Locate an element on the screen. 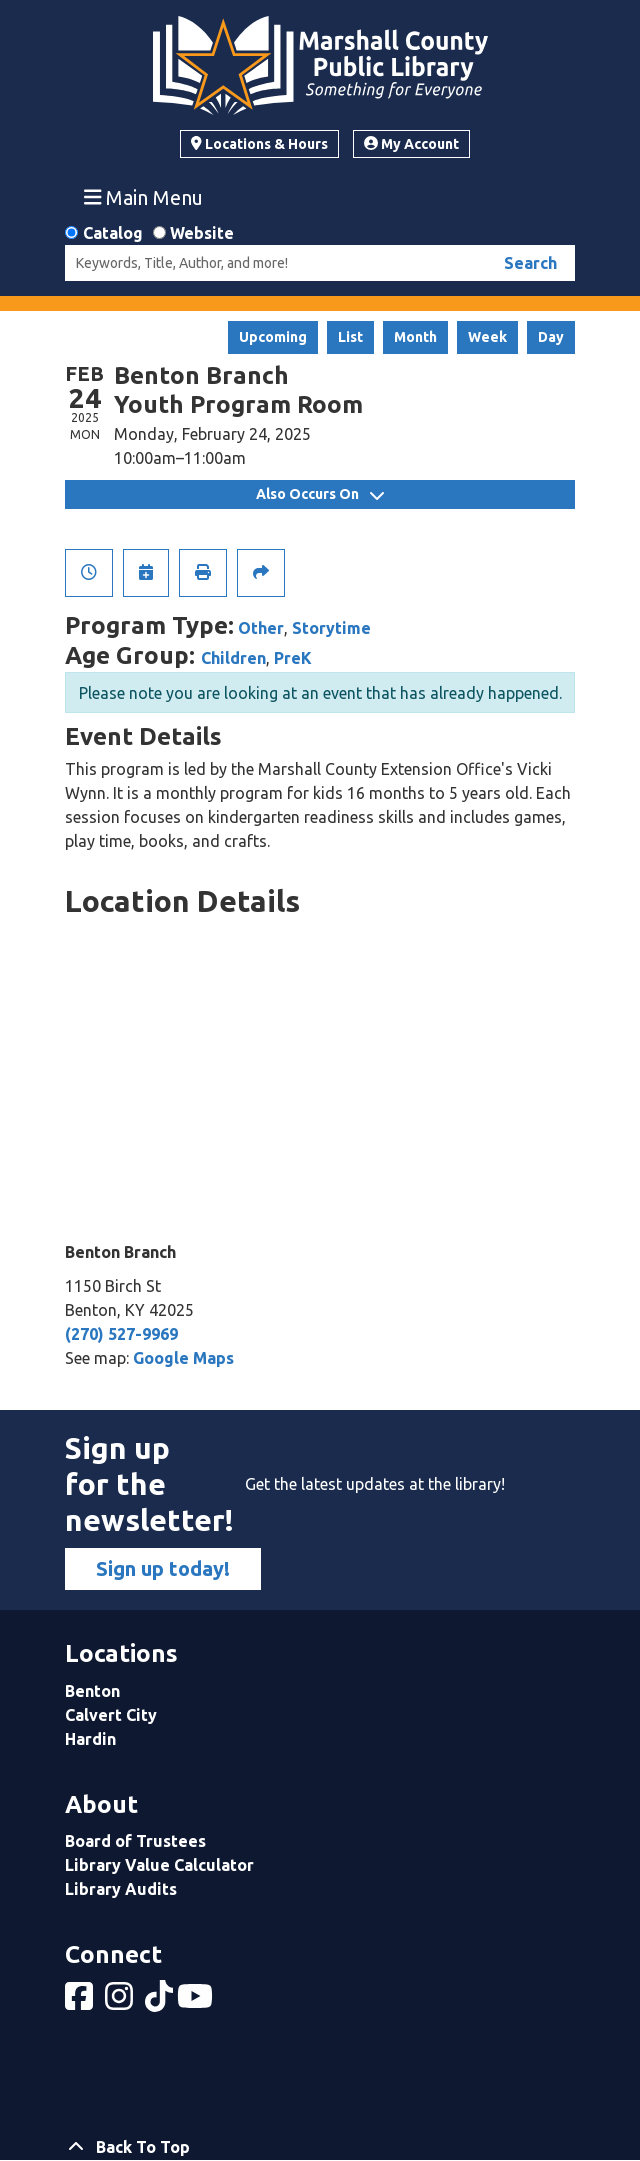  [Back To Top] is located at coordinates (320, 2147).